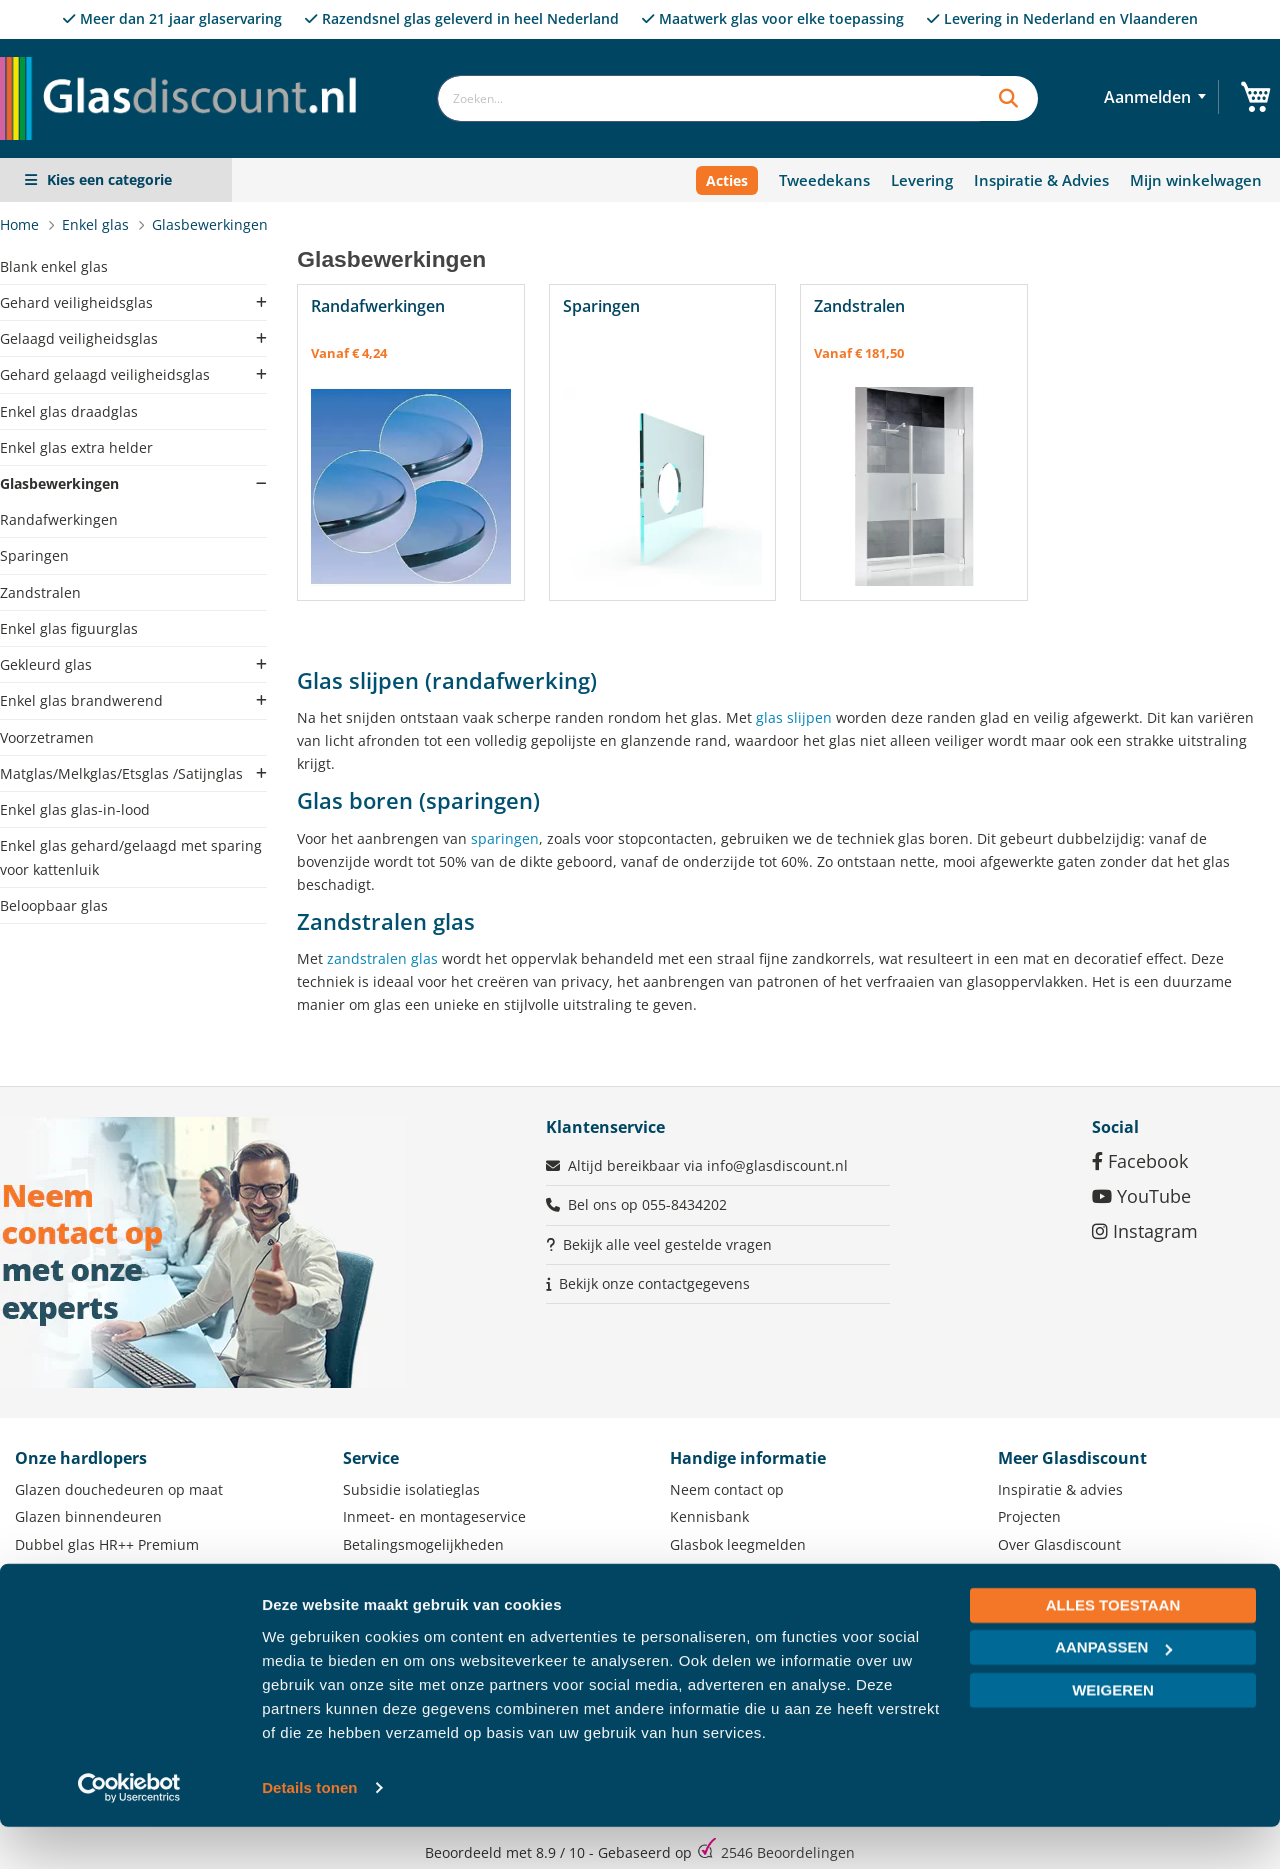 The width and height of the screenshot is (1280, 1869). What do you see at coordinates (407, 1571) in the screenshot?
I see `Levering of afhalen` at bounding box center [407, 1571].